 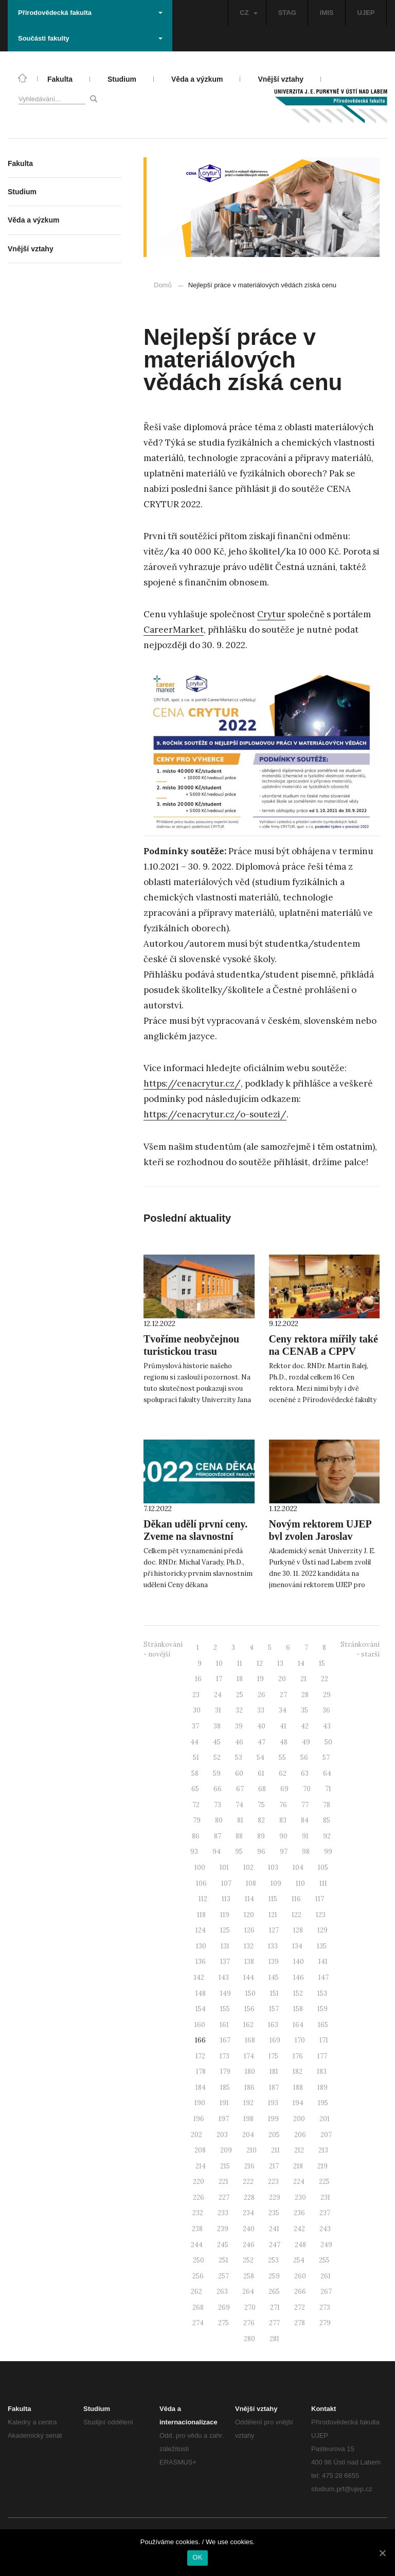 I want to click on 26, so click(x=261, y=1694).